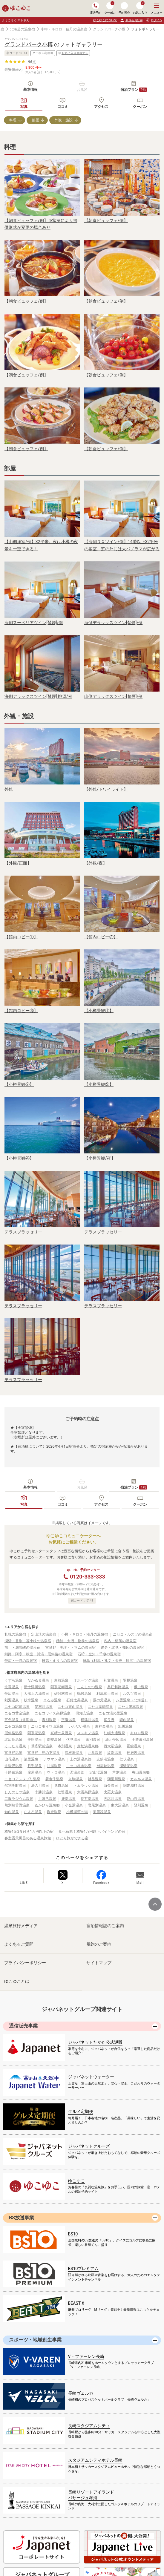  What do you see at coordinates (99, 1654) in the screenshot?
I see `石狩・空知・千歳の温泉宿` at bounding box center [99, 1654].